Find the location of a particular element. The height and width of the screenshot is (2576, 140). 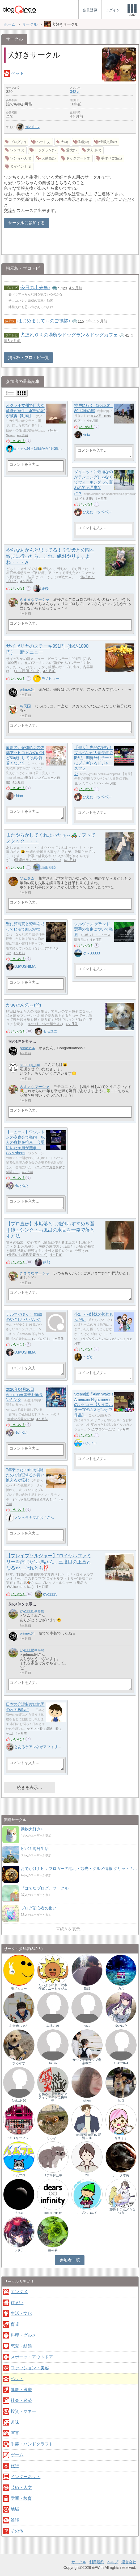

サークル is located at coordinates (78, 2562).